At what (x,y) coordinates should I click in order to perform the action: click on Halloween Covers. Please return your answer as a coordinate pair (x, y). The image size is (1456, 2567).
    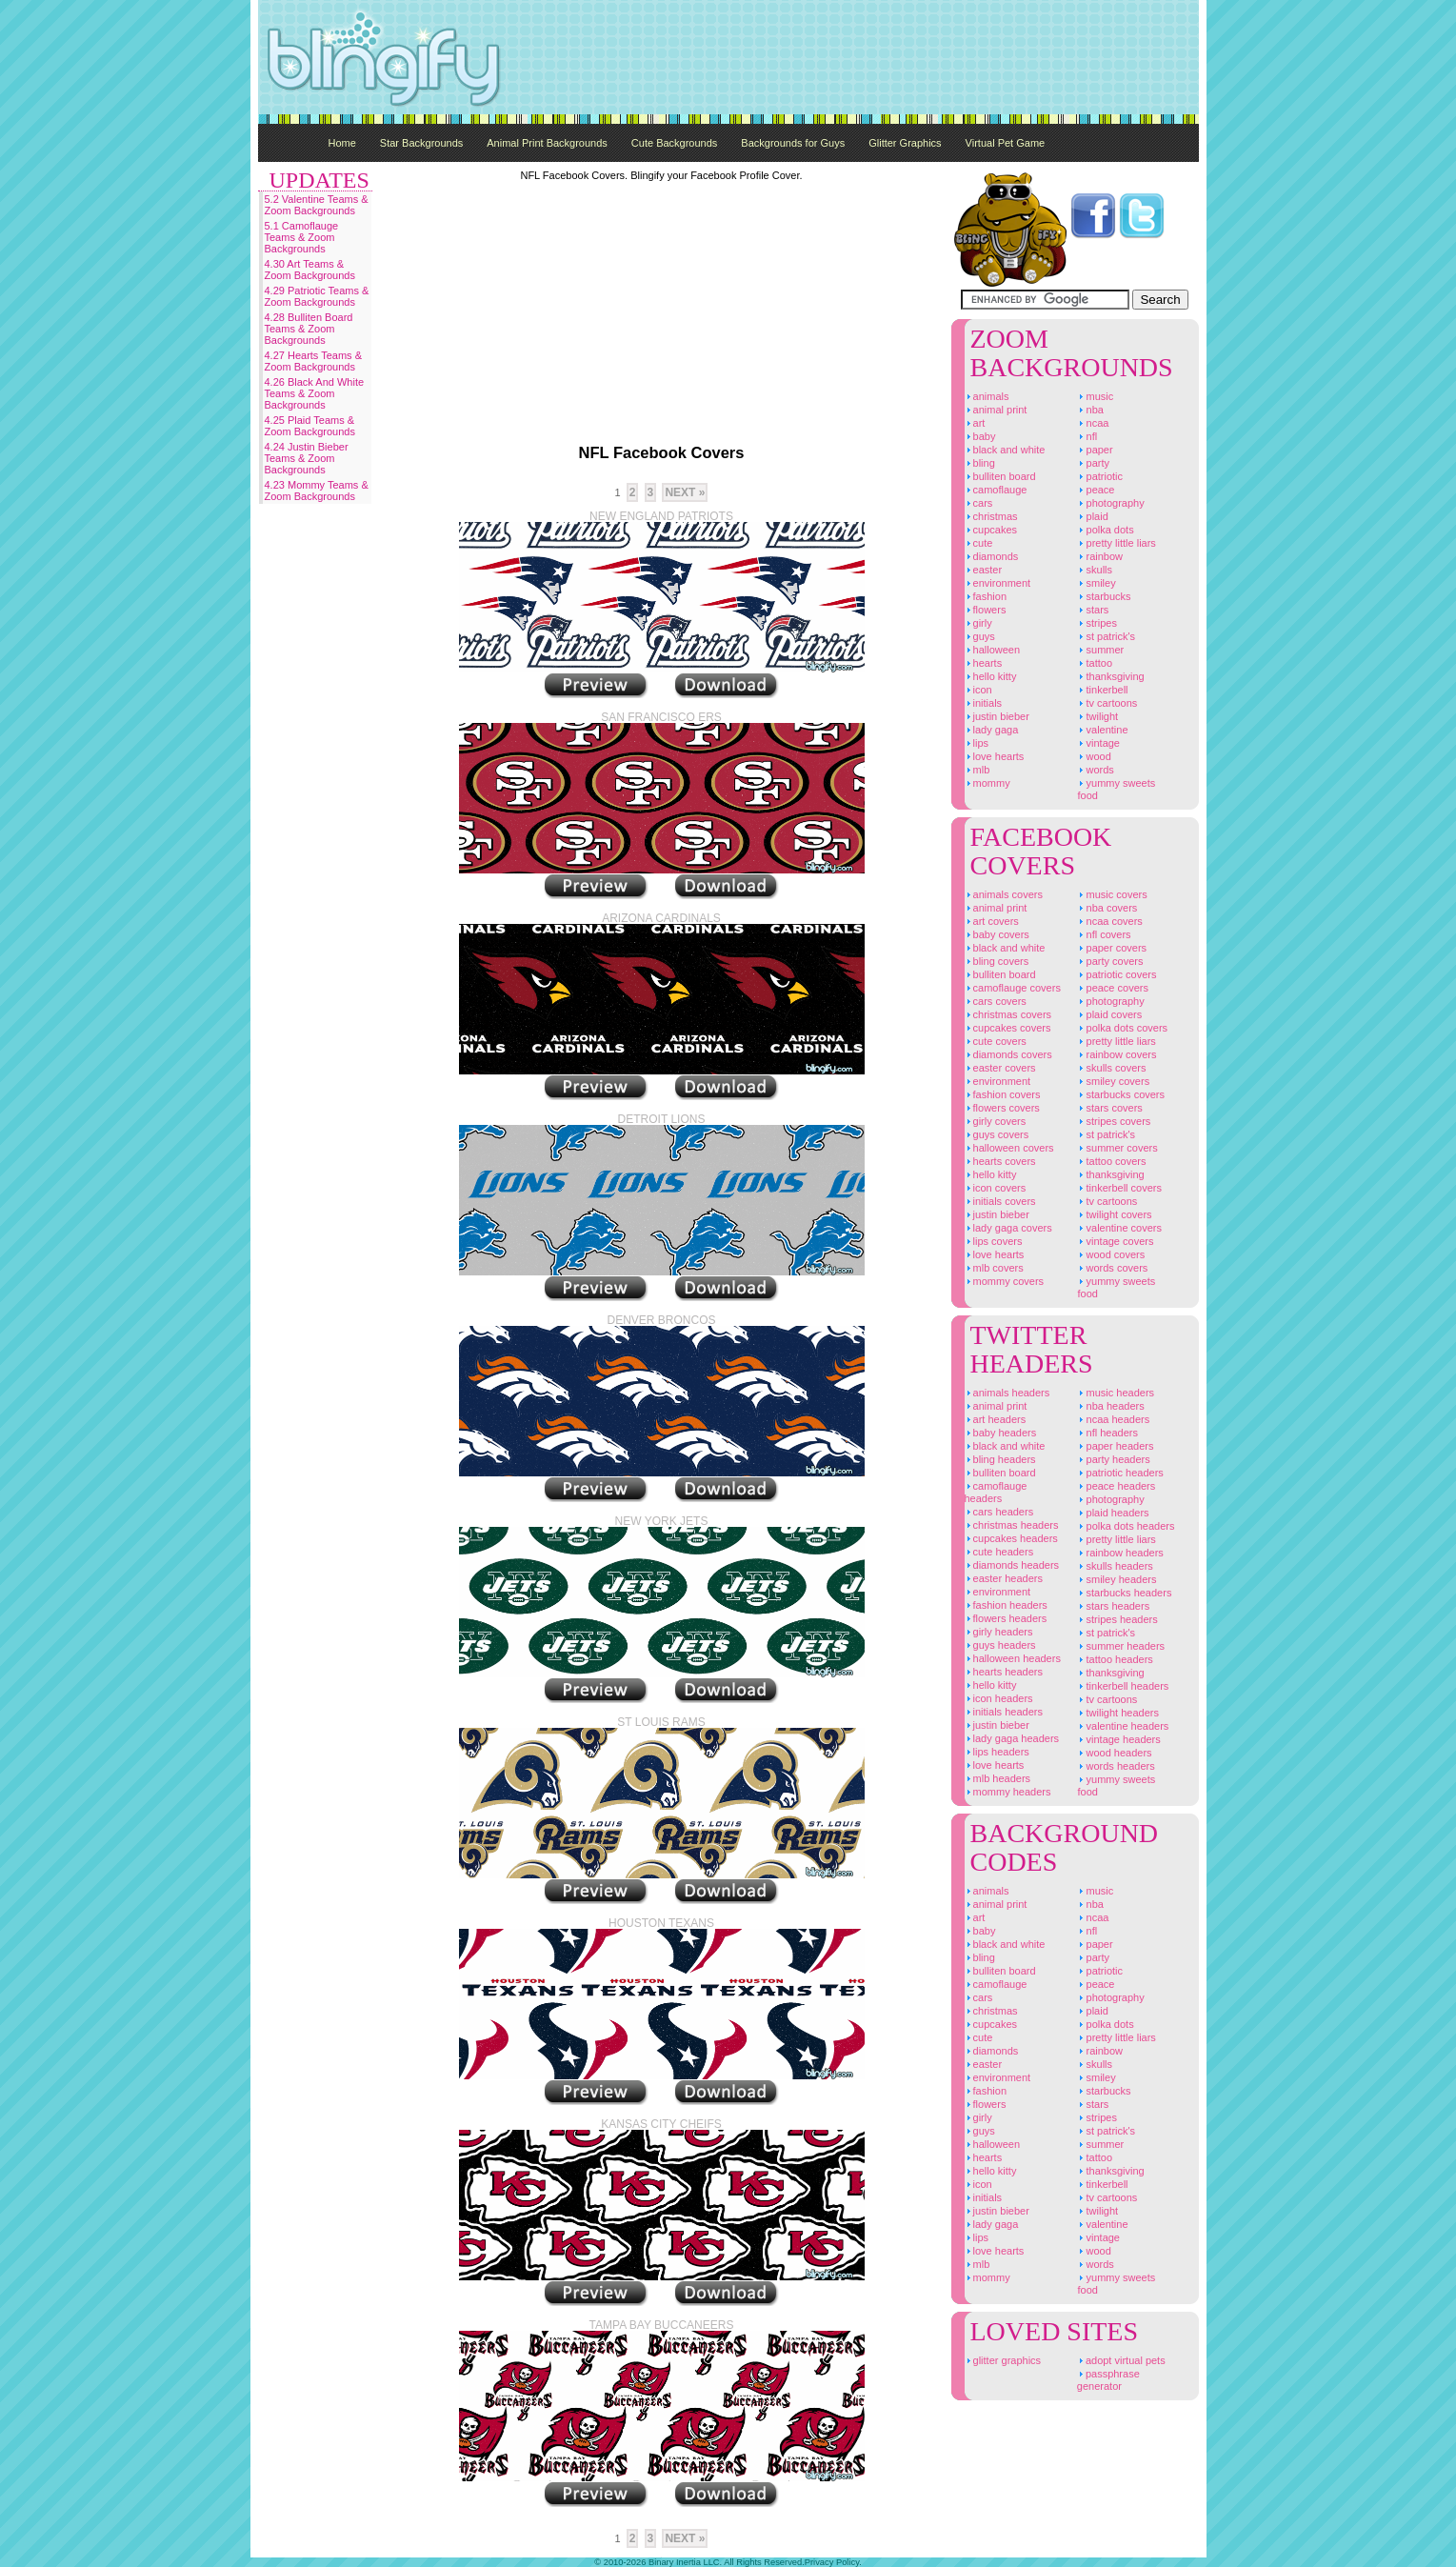
    Looking at the image, I should click on (1009, 1147).